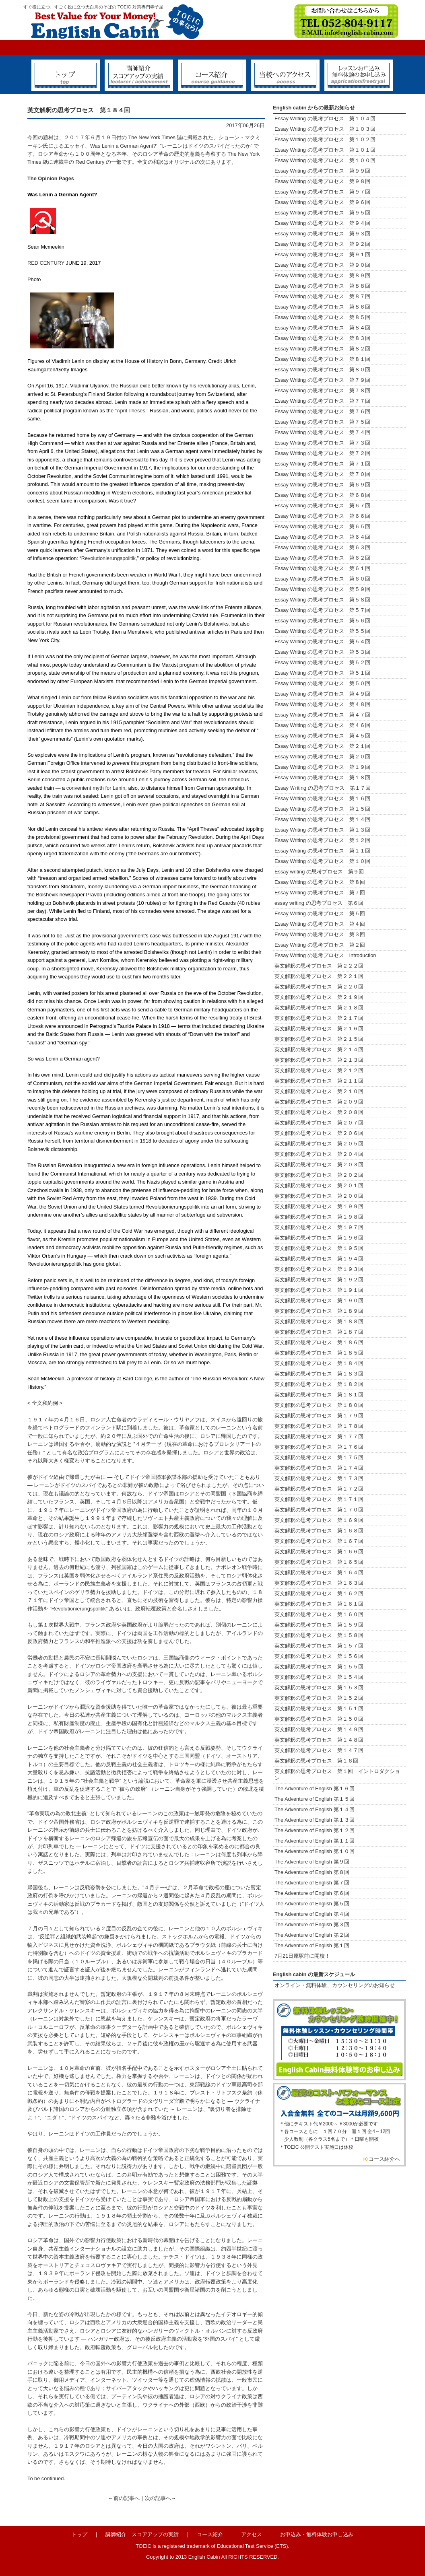 The width and height of the screenshot is (425, 2576). Describe the element at coordinates (322, 286) in the screenshot. I see `Essay Writing の思考プロセス 第８８回` at that location.